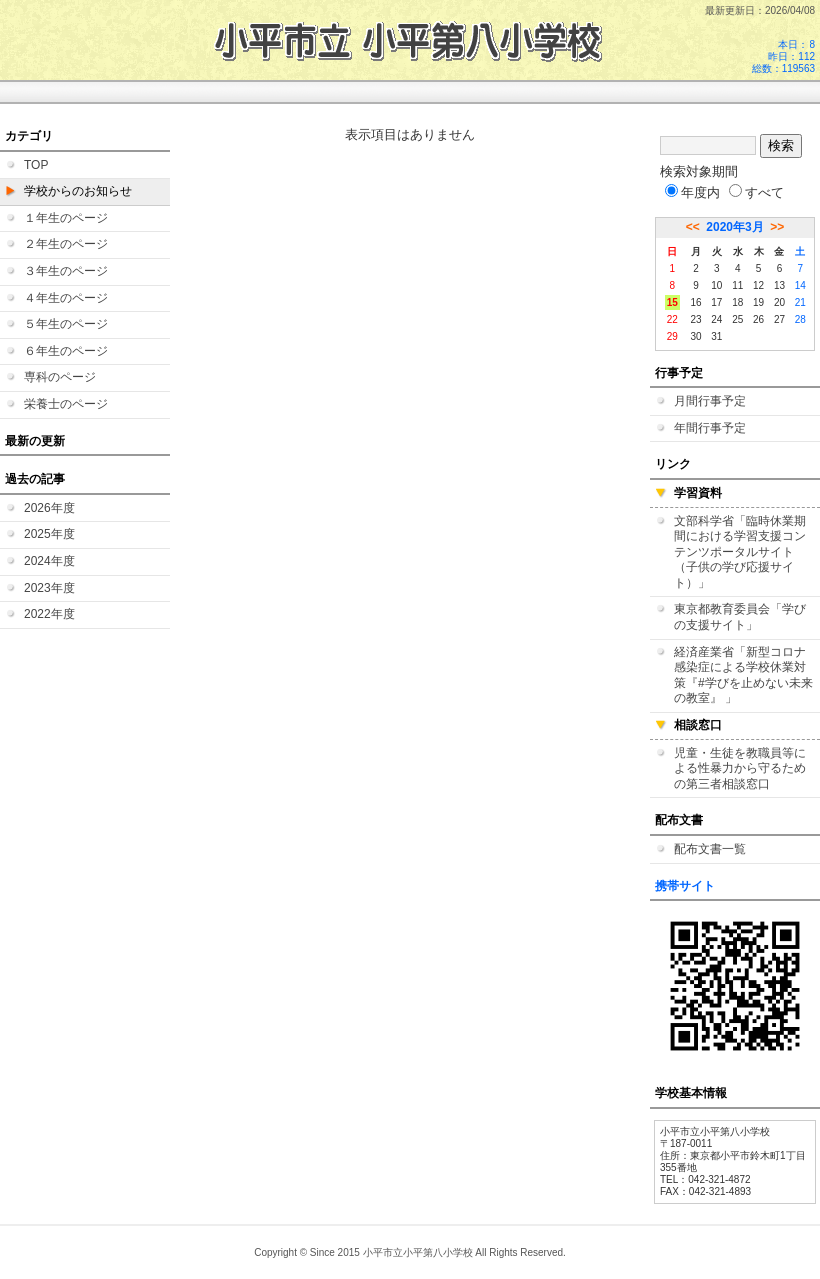 This screenshot has width=820, height=1279. What do you see at coordinates (740, 617) in the screenshot?
I see `東京都教育委員会「学びの支援サイト」` at bounding box center [740, 617].